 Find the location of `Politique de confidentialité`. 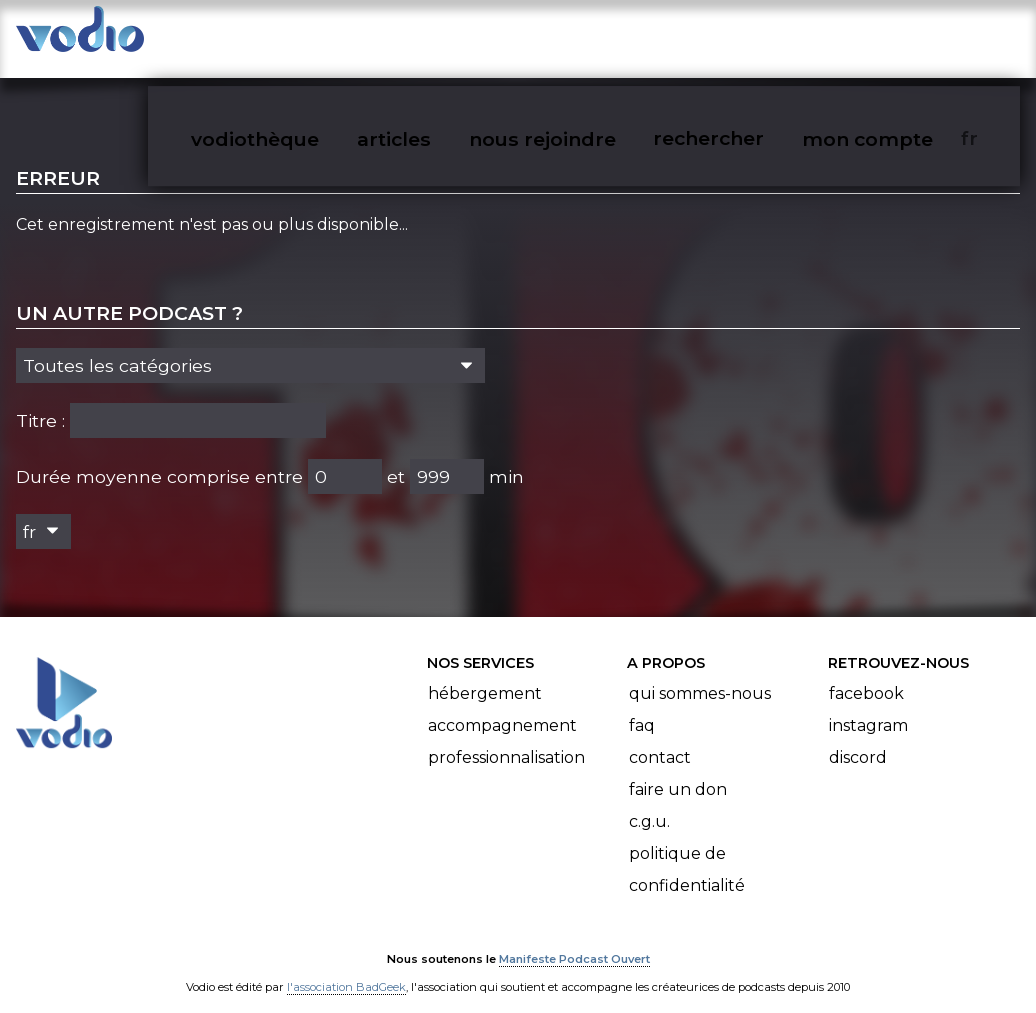

Politique de confidentialité is located at coordinates (687, 850).